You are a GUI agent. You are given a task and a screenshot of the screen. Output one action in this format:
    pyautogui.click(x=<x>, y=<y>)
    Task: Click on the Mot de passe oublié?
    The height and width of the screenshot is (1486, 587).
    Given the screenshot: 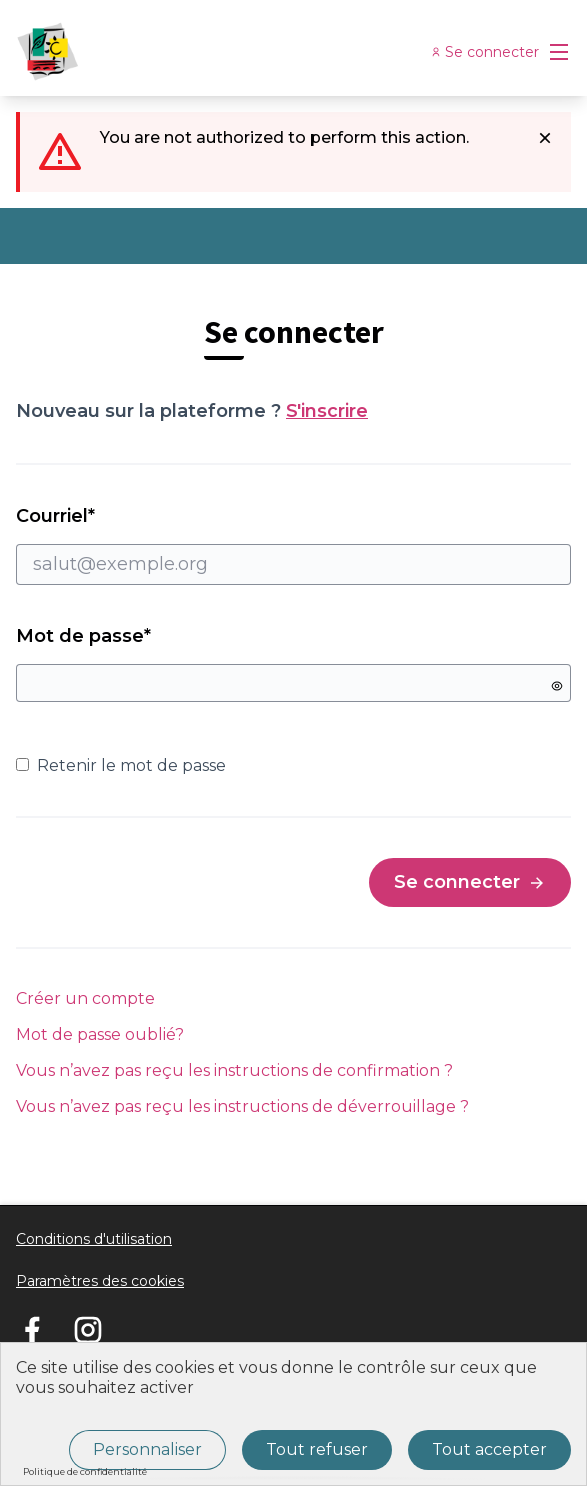 What is the action you would take?
    pyautogui.click(x=100, y=1034)
    